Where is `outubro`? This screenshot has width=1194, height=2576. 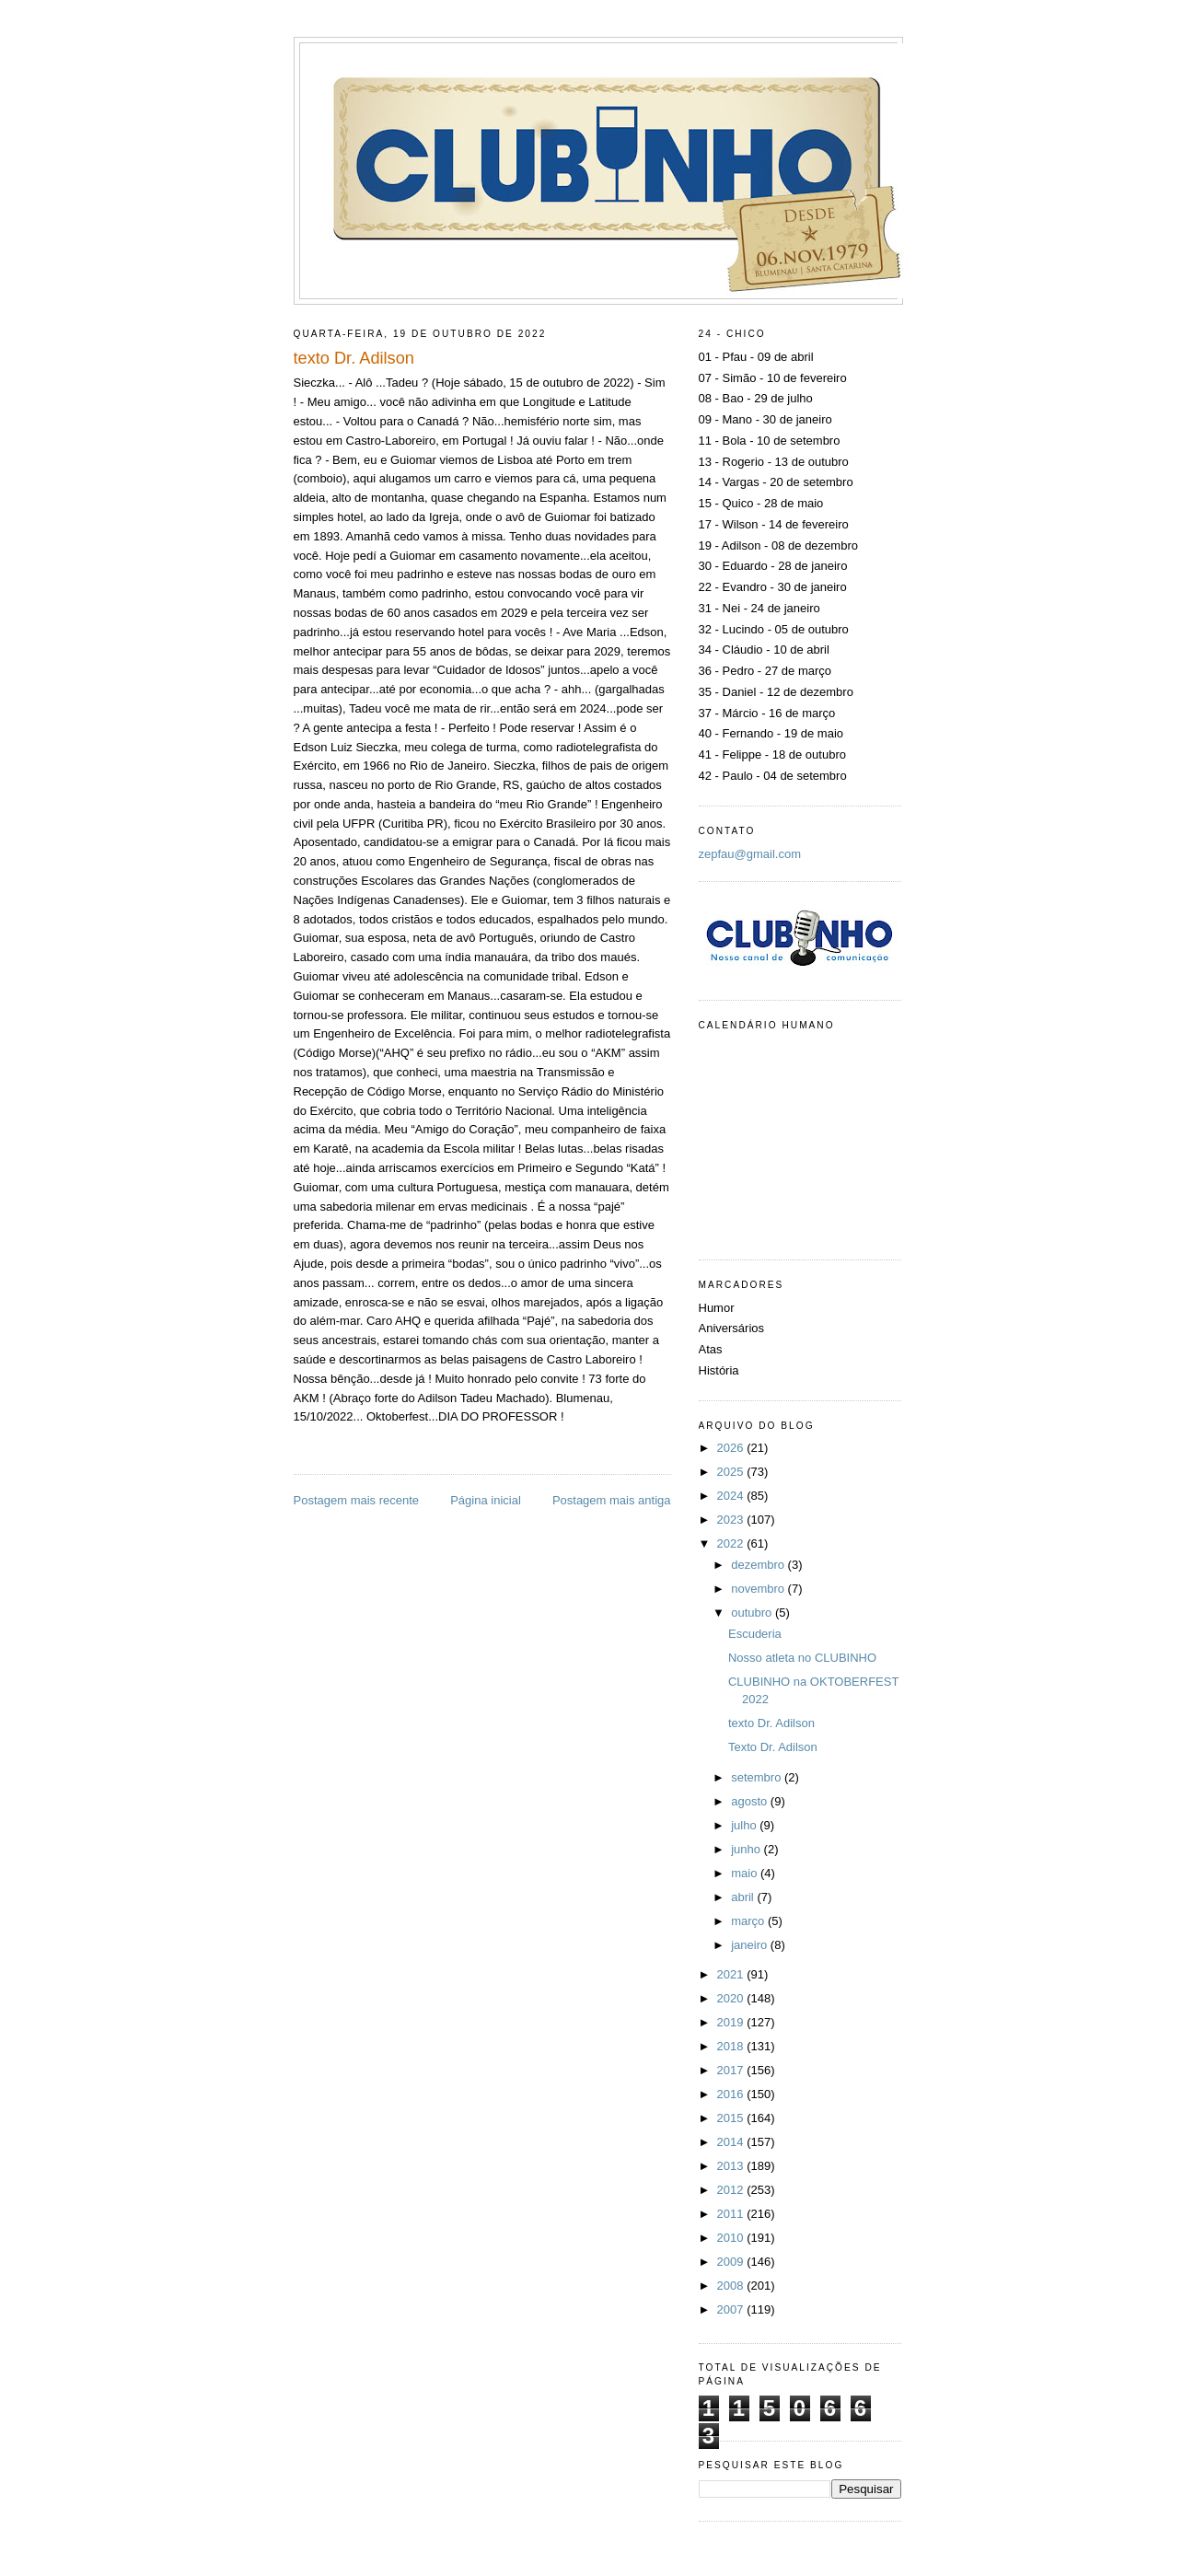
outubro is located at coordinates (753, 1612).